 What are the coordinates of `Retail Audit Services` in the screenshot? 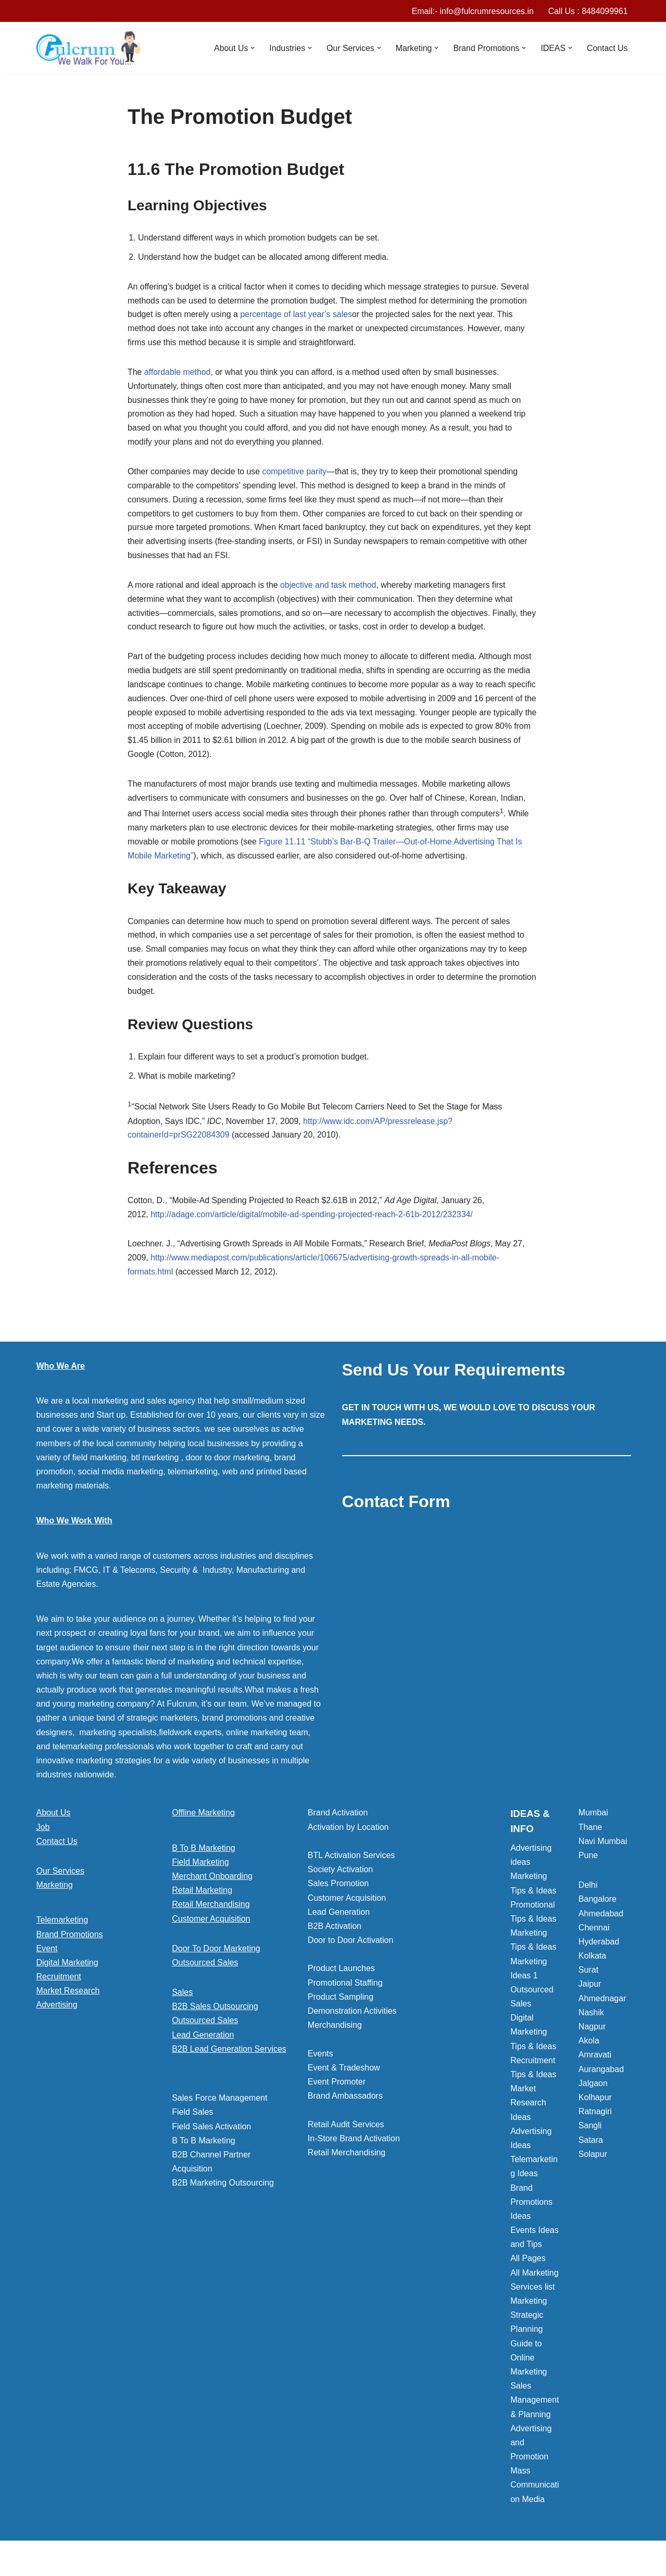 It's located at (346, 2133).